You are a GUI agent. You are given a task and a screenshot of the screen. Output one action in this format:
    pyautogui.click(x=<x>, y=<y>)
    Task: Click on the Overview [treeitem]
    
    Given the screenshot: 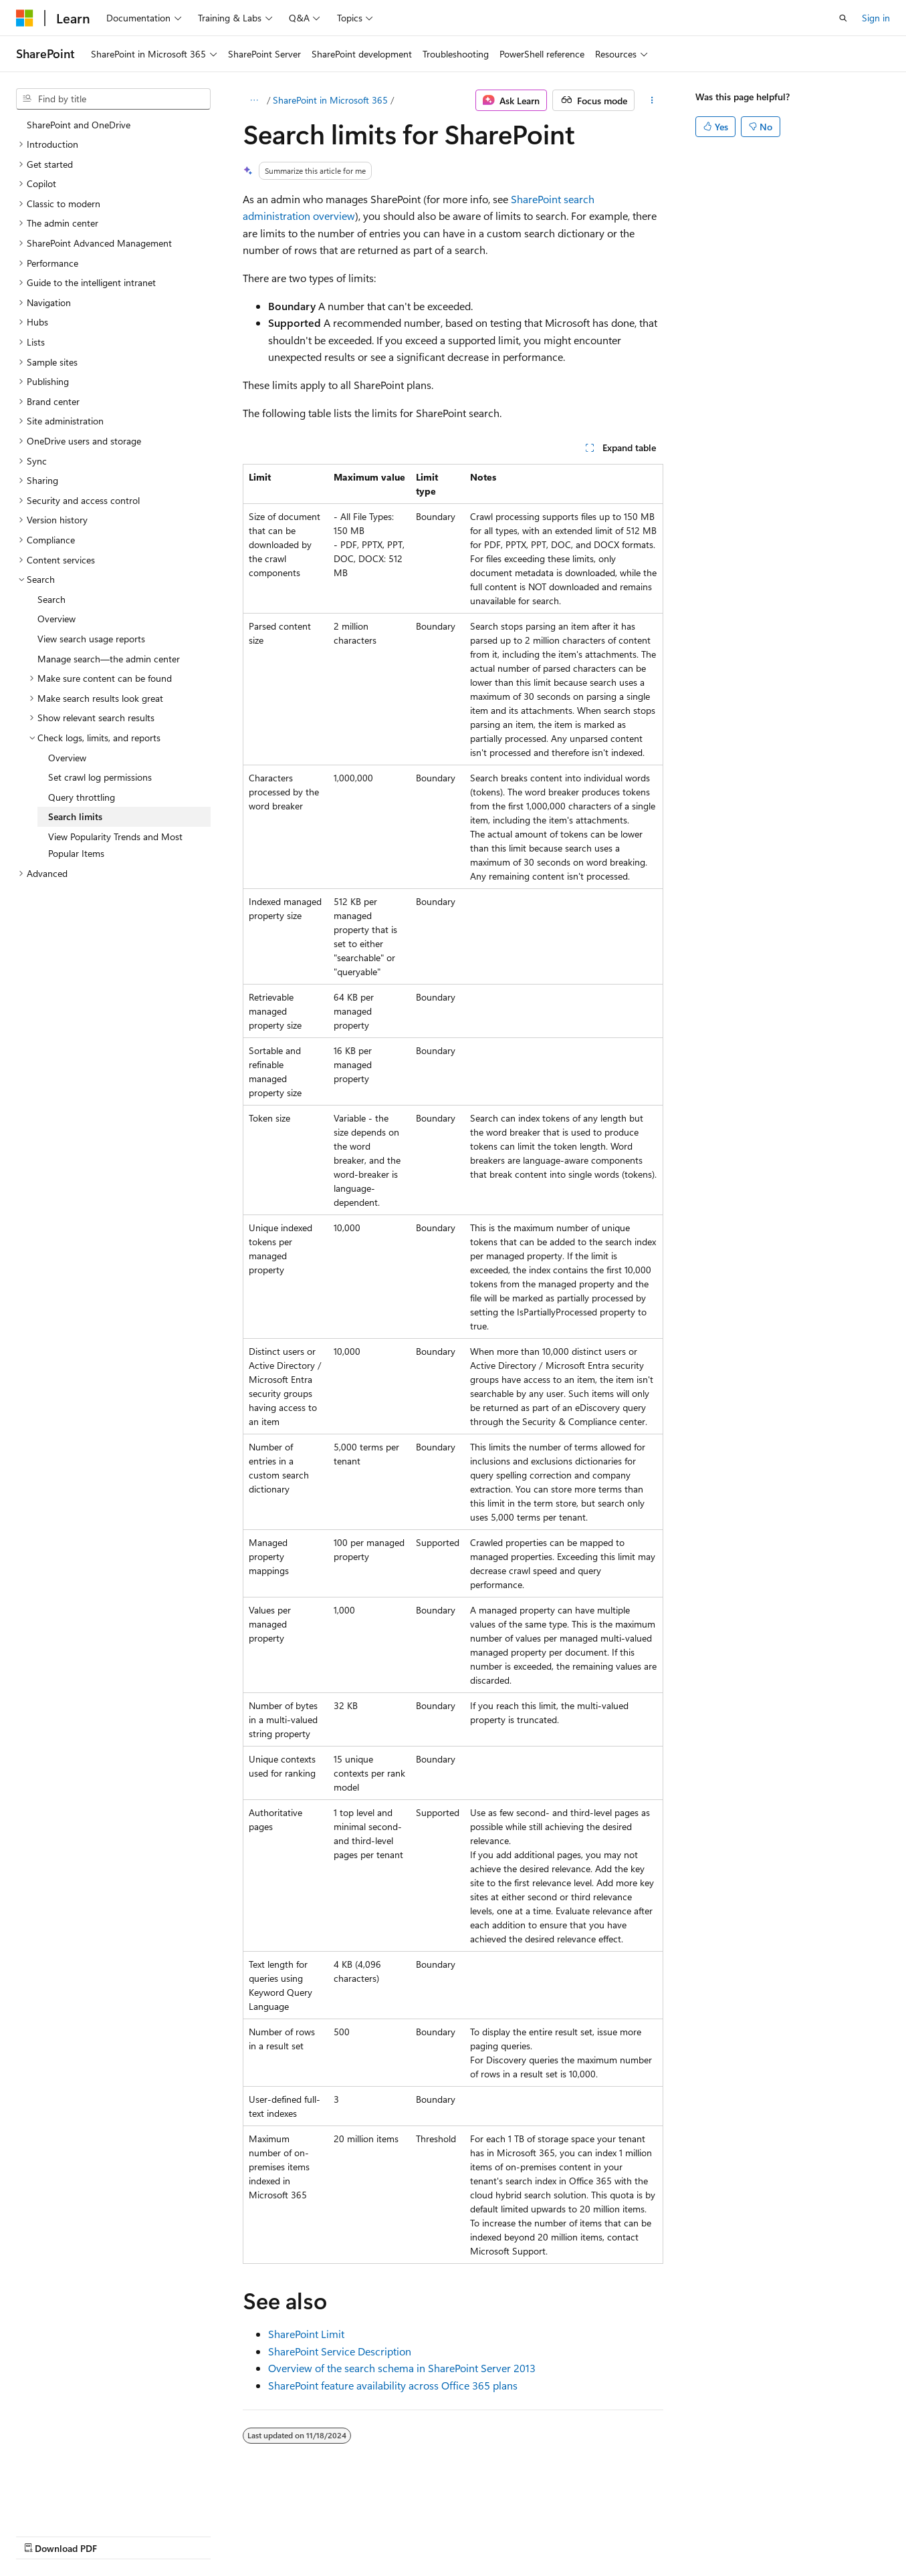 What is the action you would take?
    pyautogui.click(x=56, y=618)
    